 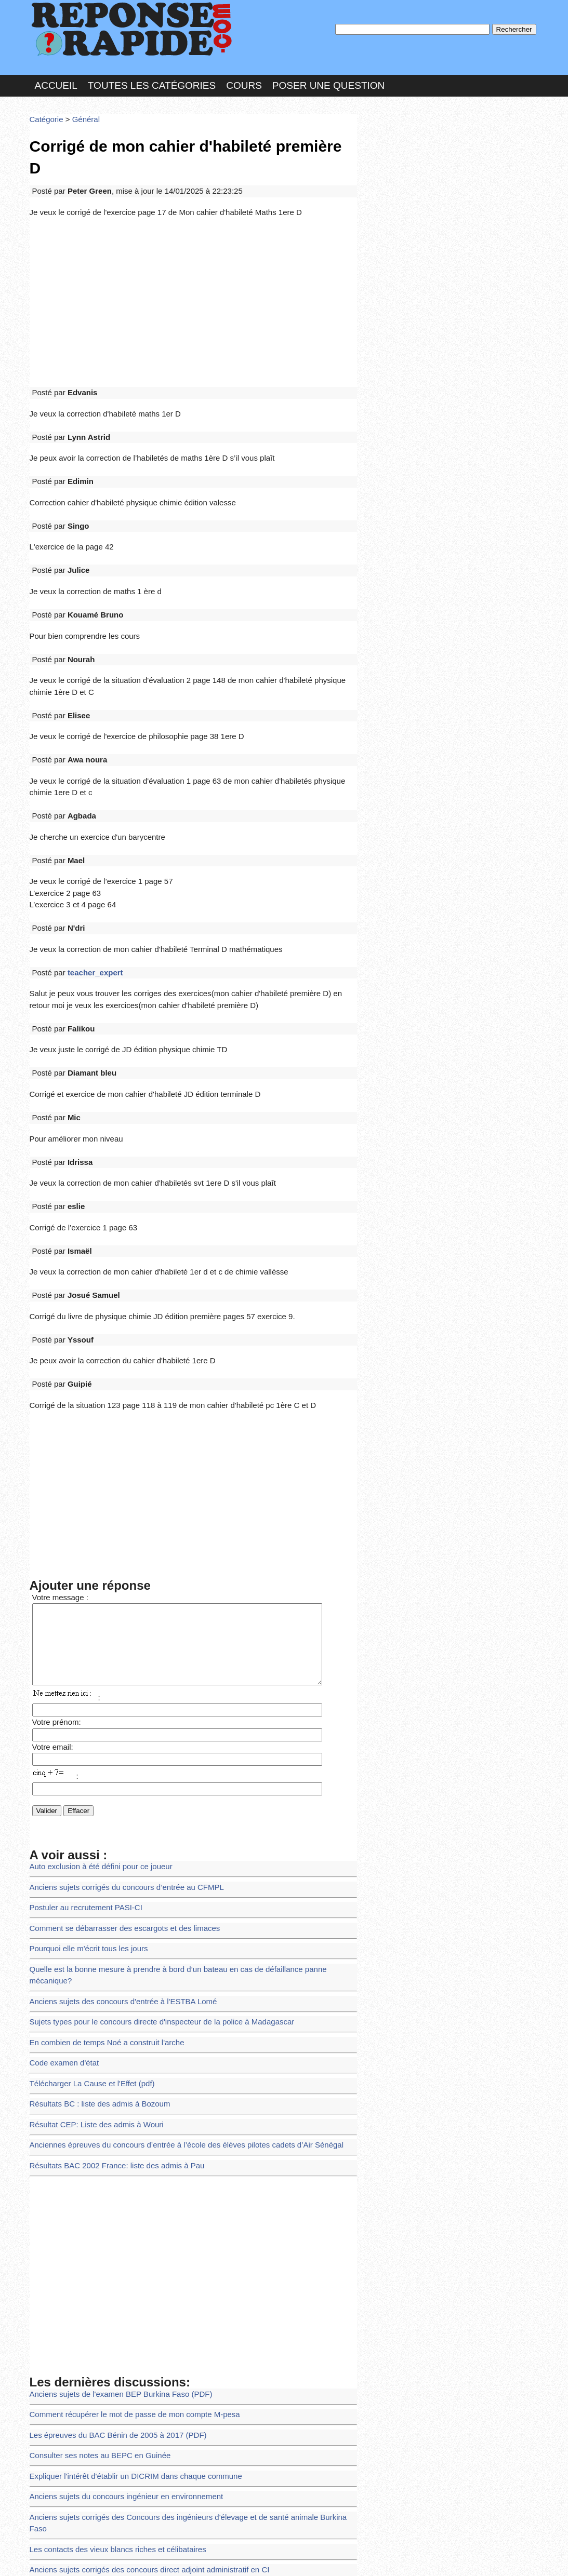 What do you see at coordinates (256, 2557) in the screenshot?
I see `Hébergeur : 123.FR` at bounding box center [256, 2557].